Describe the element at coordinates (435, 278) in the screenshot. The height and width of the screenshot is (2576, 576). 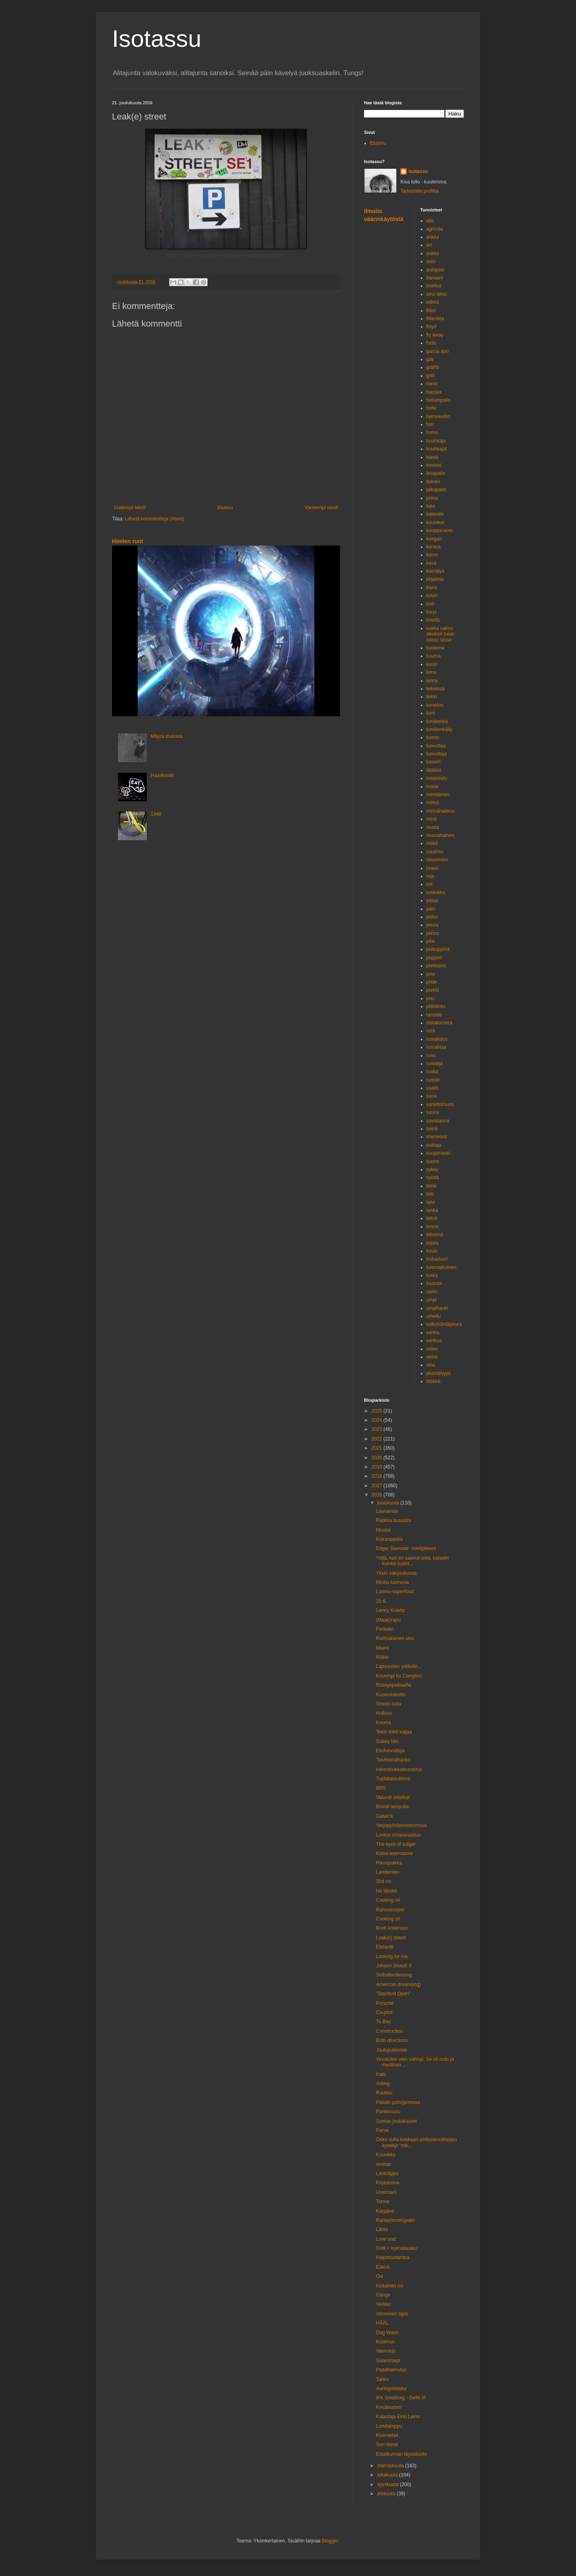
I see `banaani` at that location.